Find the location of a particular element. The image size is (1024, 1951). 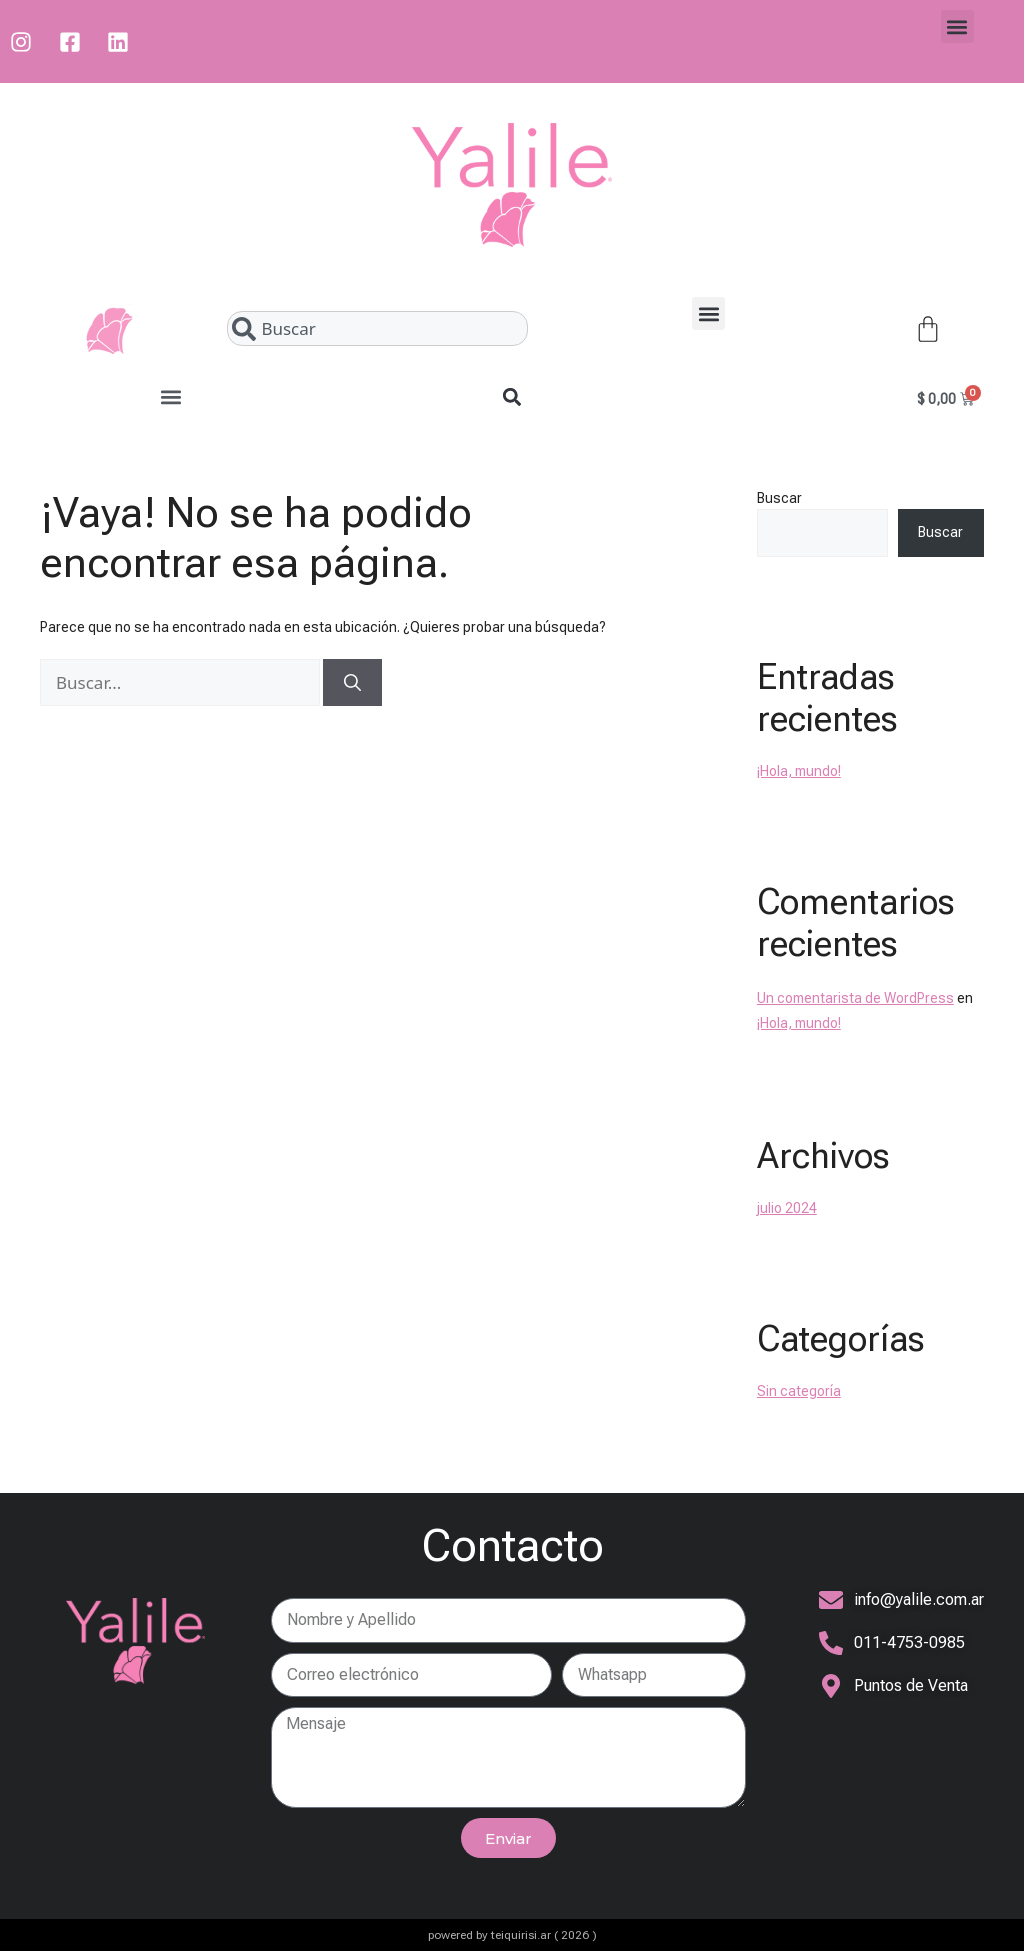

[combobox] is located at coordinates (377, 328).